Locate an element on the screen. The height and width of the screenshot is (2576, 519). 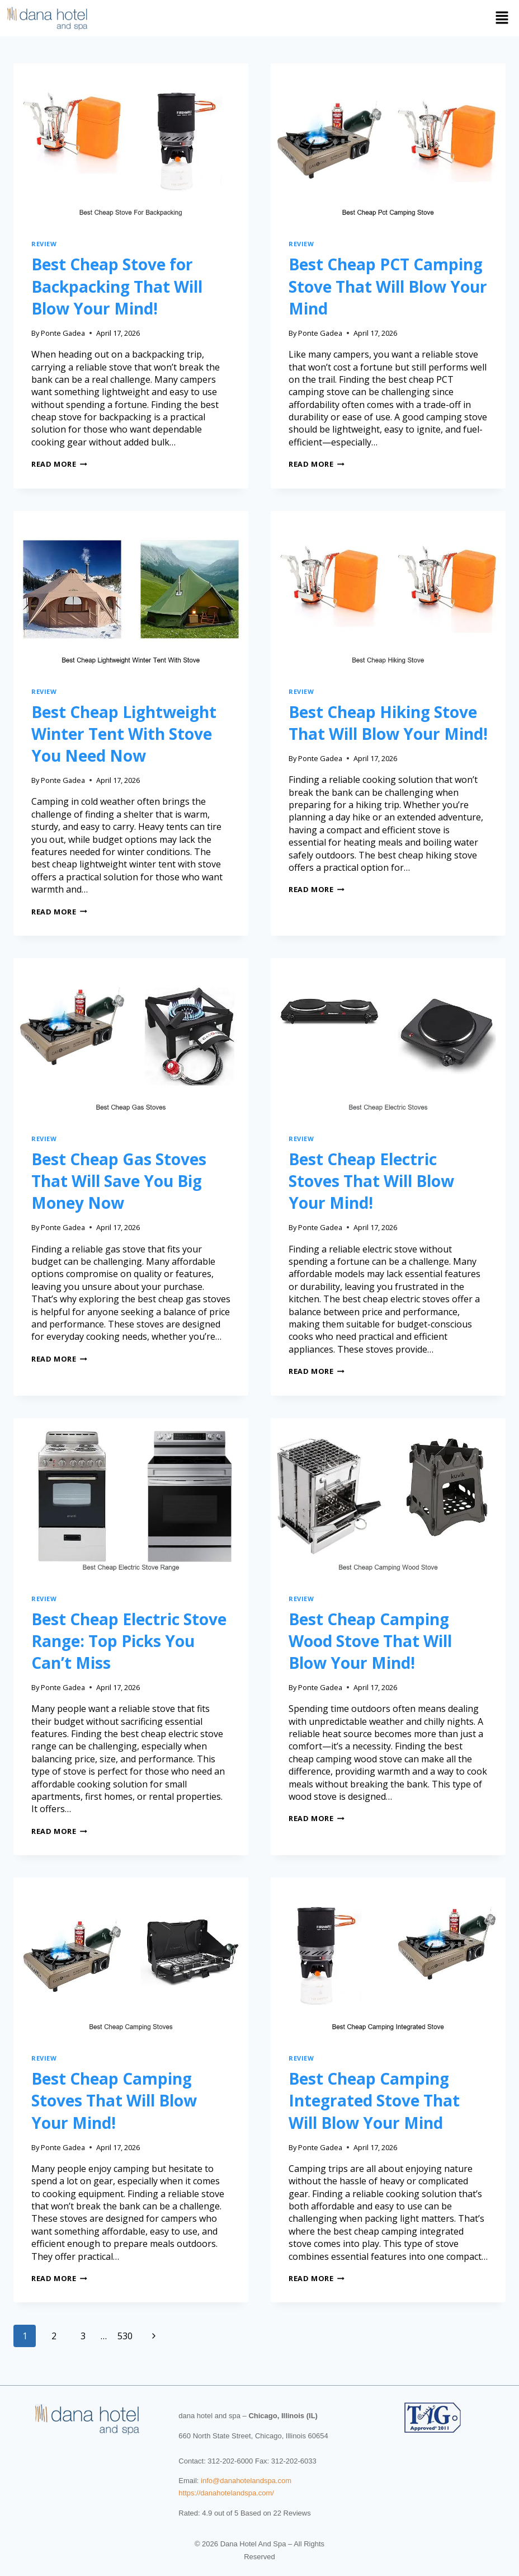
https://danahotelandspa.com/ is located at coordinates (226, 2493).